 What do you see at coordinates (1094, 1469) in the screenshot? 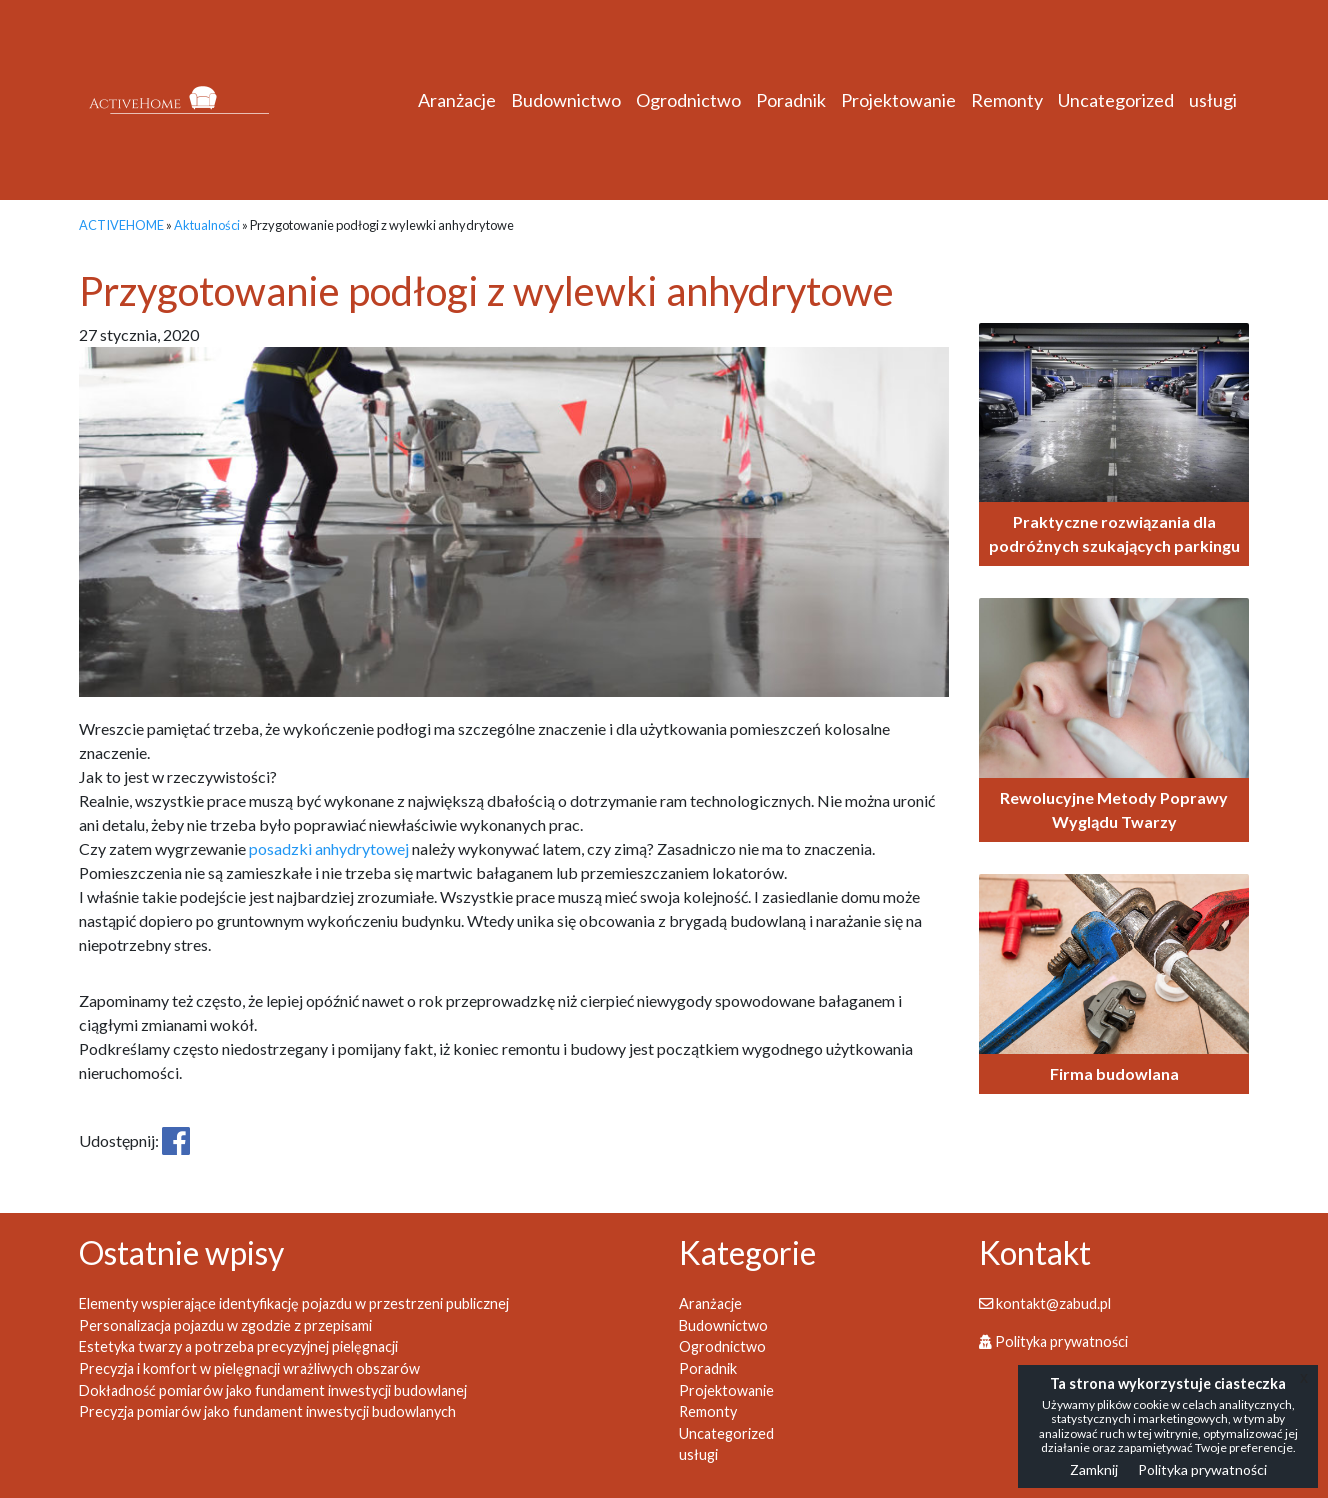
I see `Zamknij` at bounding box center [1094, 1469].